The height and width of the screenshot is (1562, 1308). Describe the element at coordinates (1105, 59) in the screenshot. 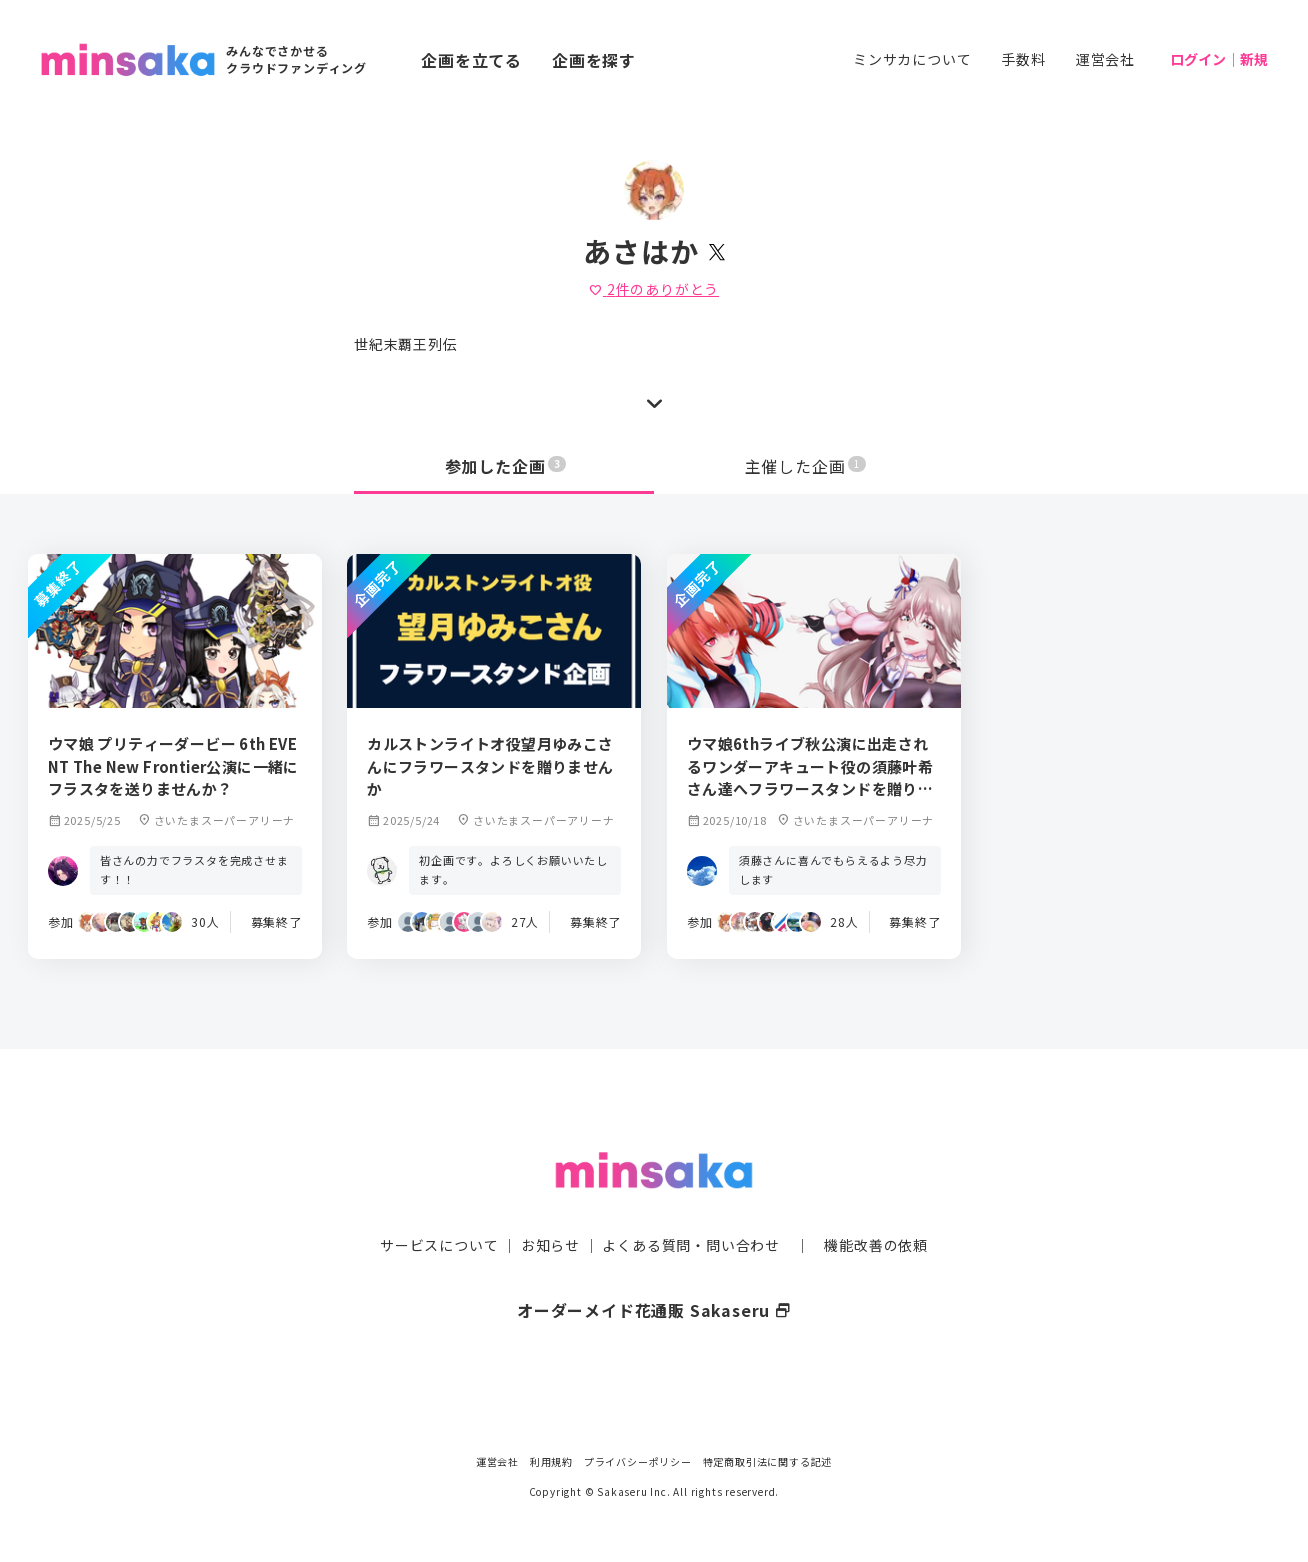

I see `運営会社` at that location.